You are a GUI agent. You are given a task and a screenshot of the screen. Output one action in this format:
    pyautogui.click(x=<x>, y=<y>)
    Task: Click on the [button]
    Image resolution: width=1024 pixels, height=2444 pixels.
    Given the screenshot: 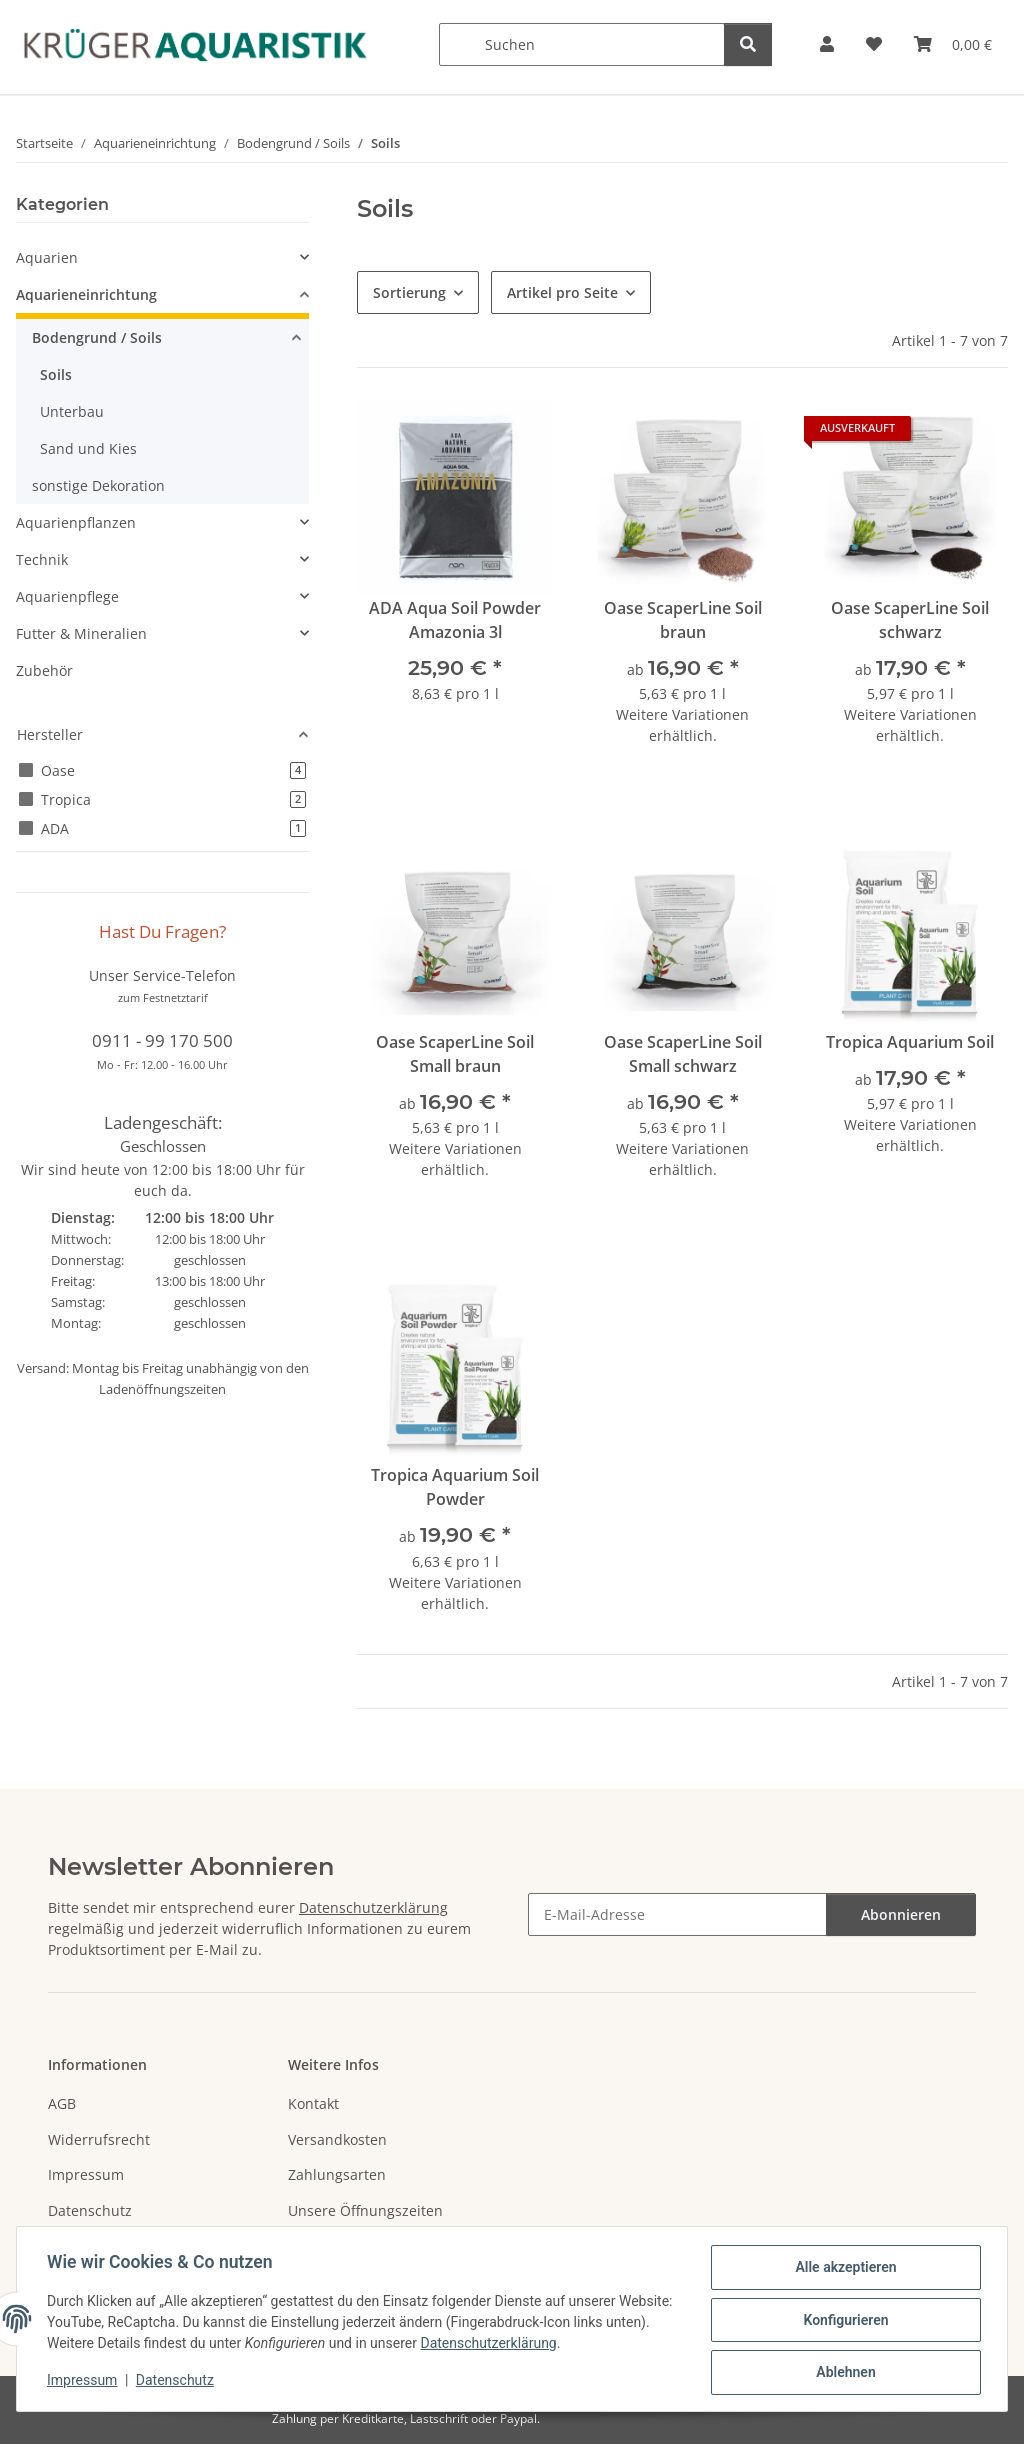 What is the action you would take?
    pyautogui.click(x=827, y=44)
    